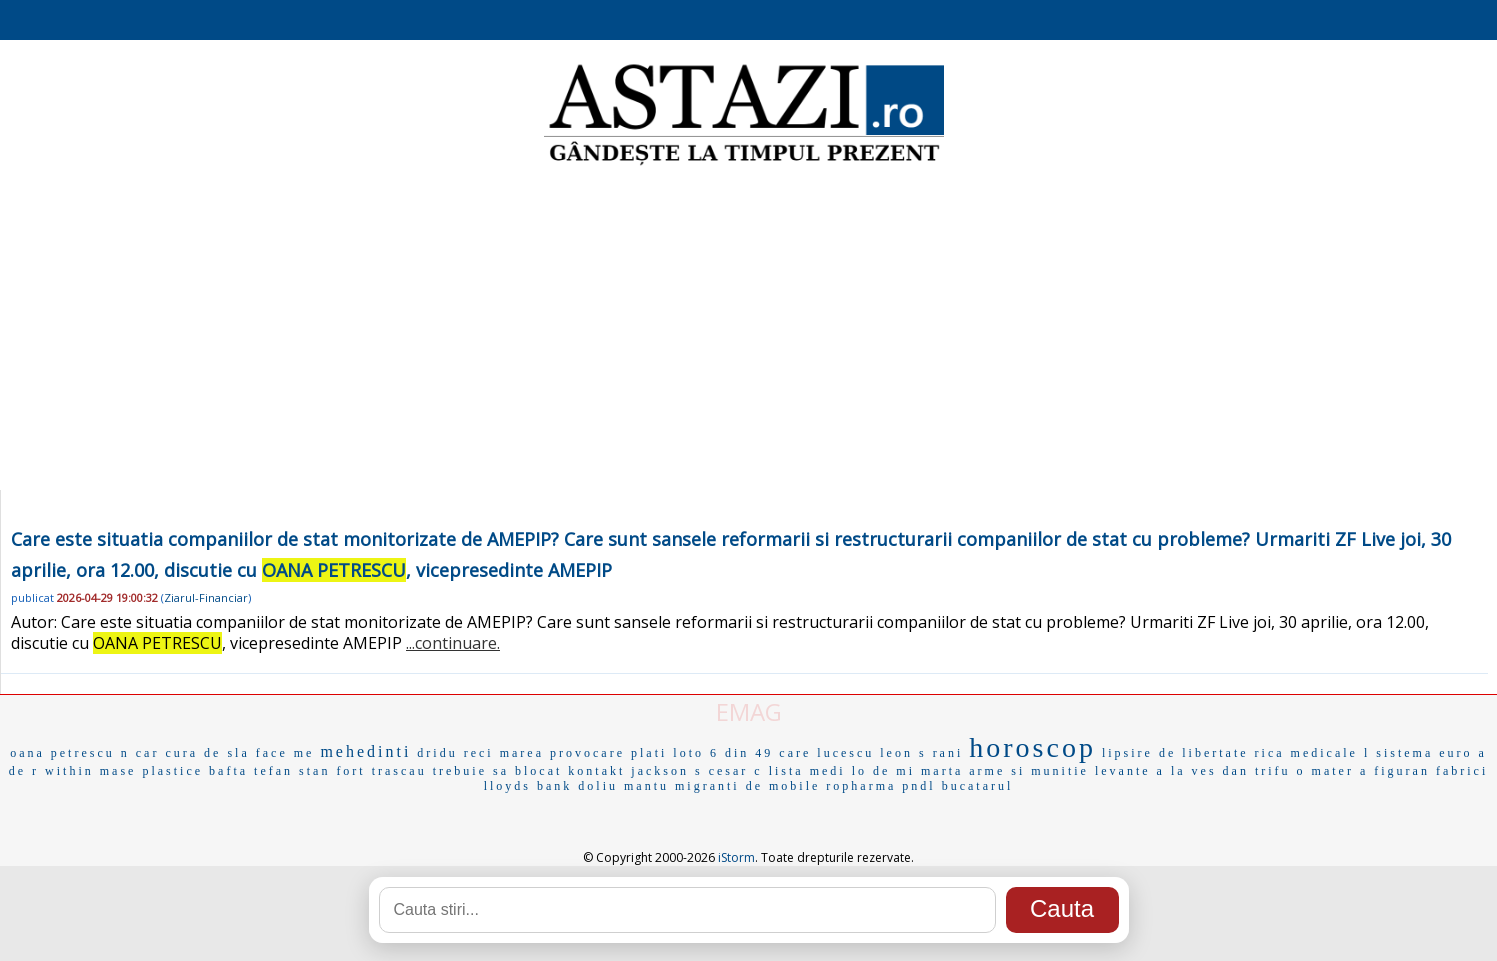 Image resolution: width=1497 pixels, height=961 pixels. I want to click on doliu, so click(598, 786).